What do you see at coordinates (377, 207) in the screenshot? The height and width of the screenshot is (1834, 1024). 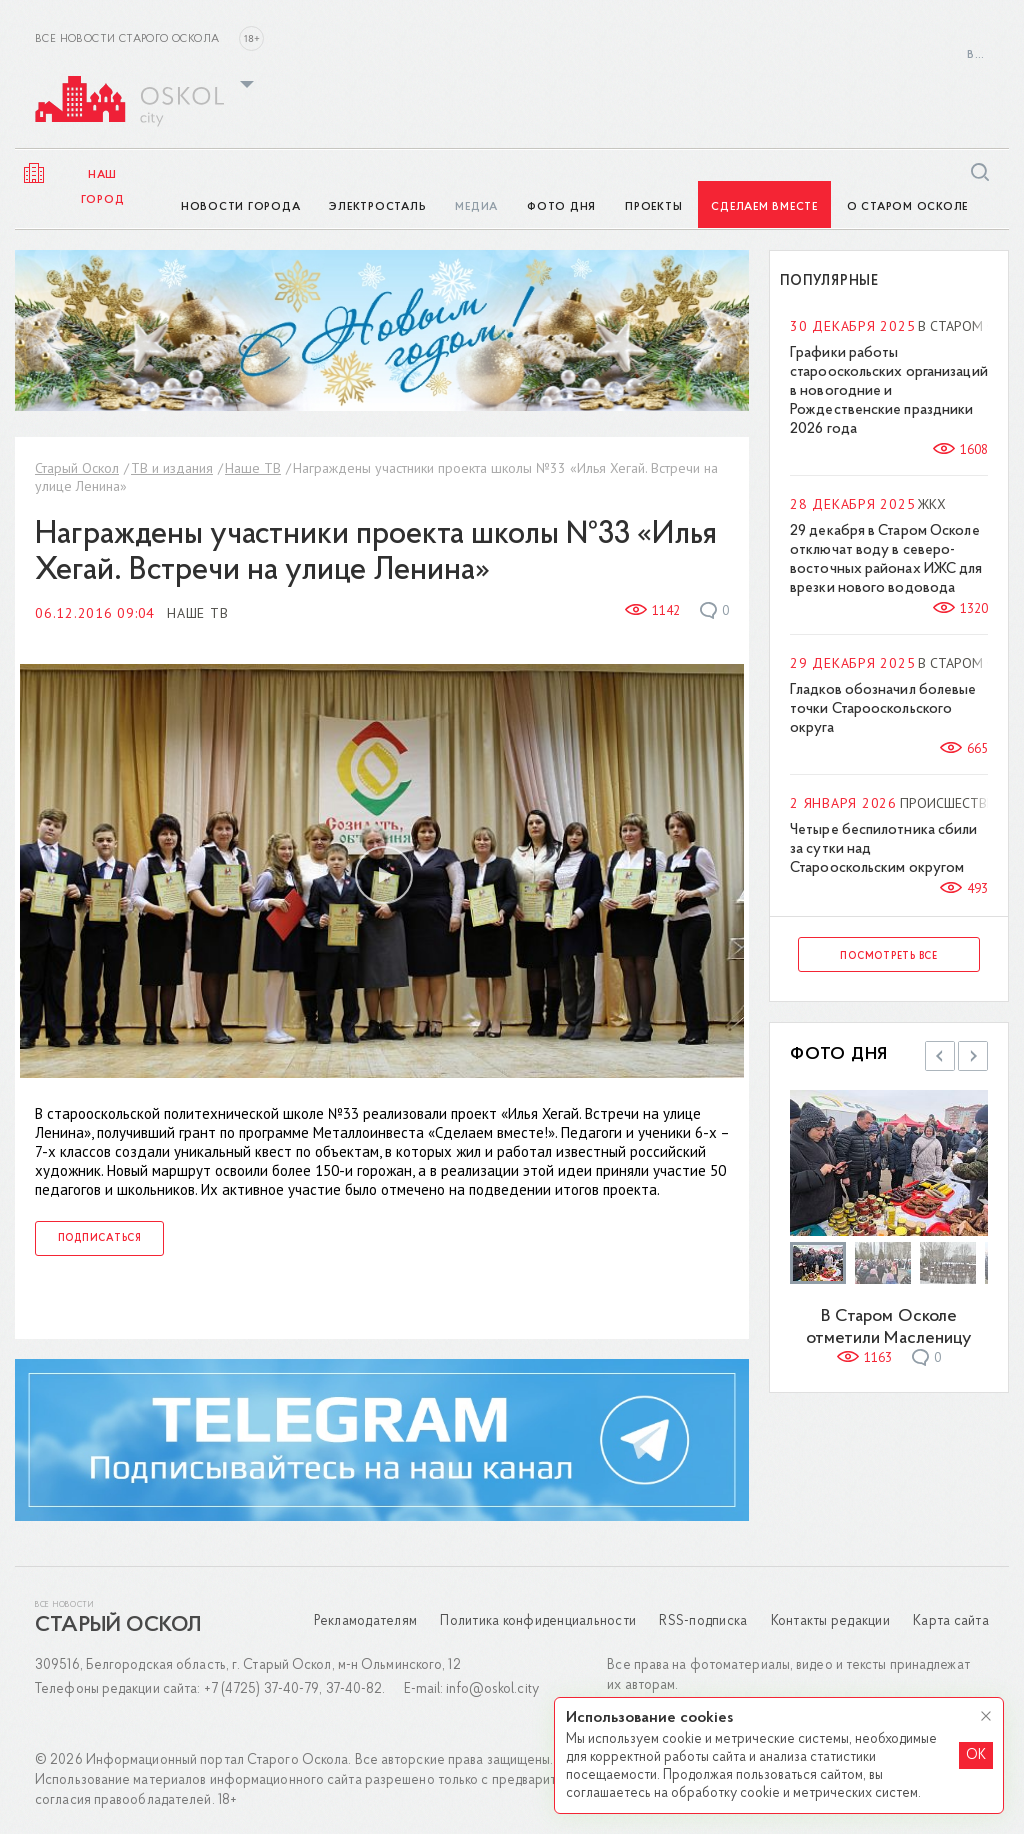 I see `ЭлектроСТАЛЬ` at bounding box center [377, 207].